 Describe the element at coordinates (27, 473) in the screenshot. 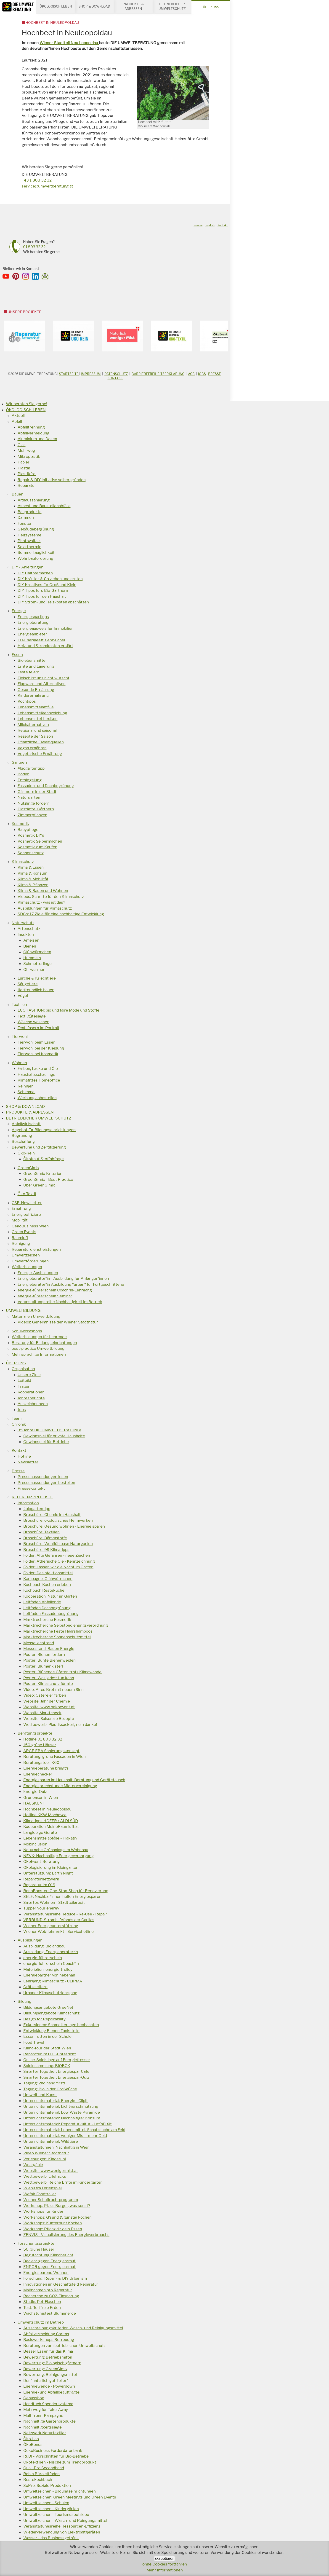

I see `Plastikfrei` at that location.